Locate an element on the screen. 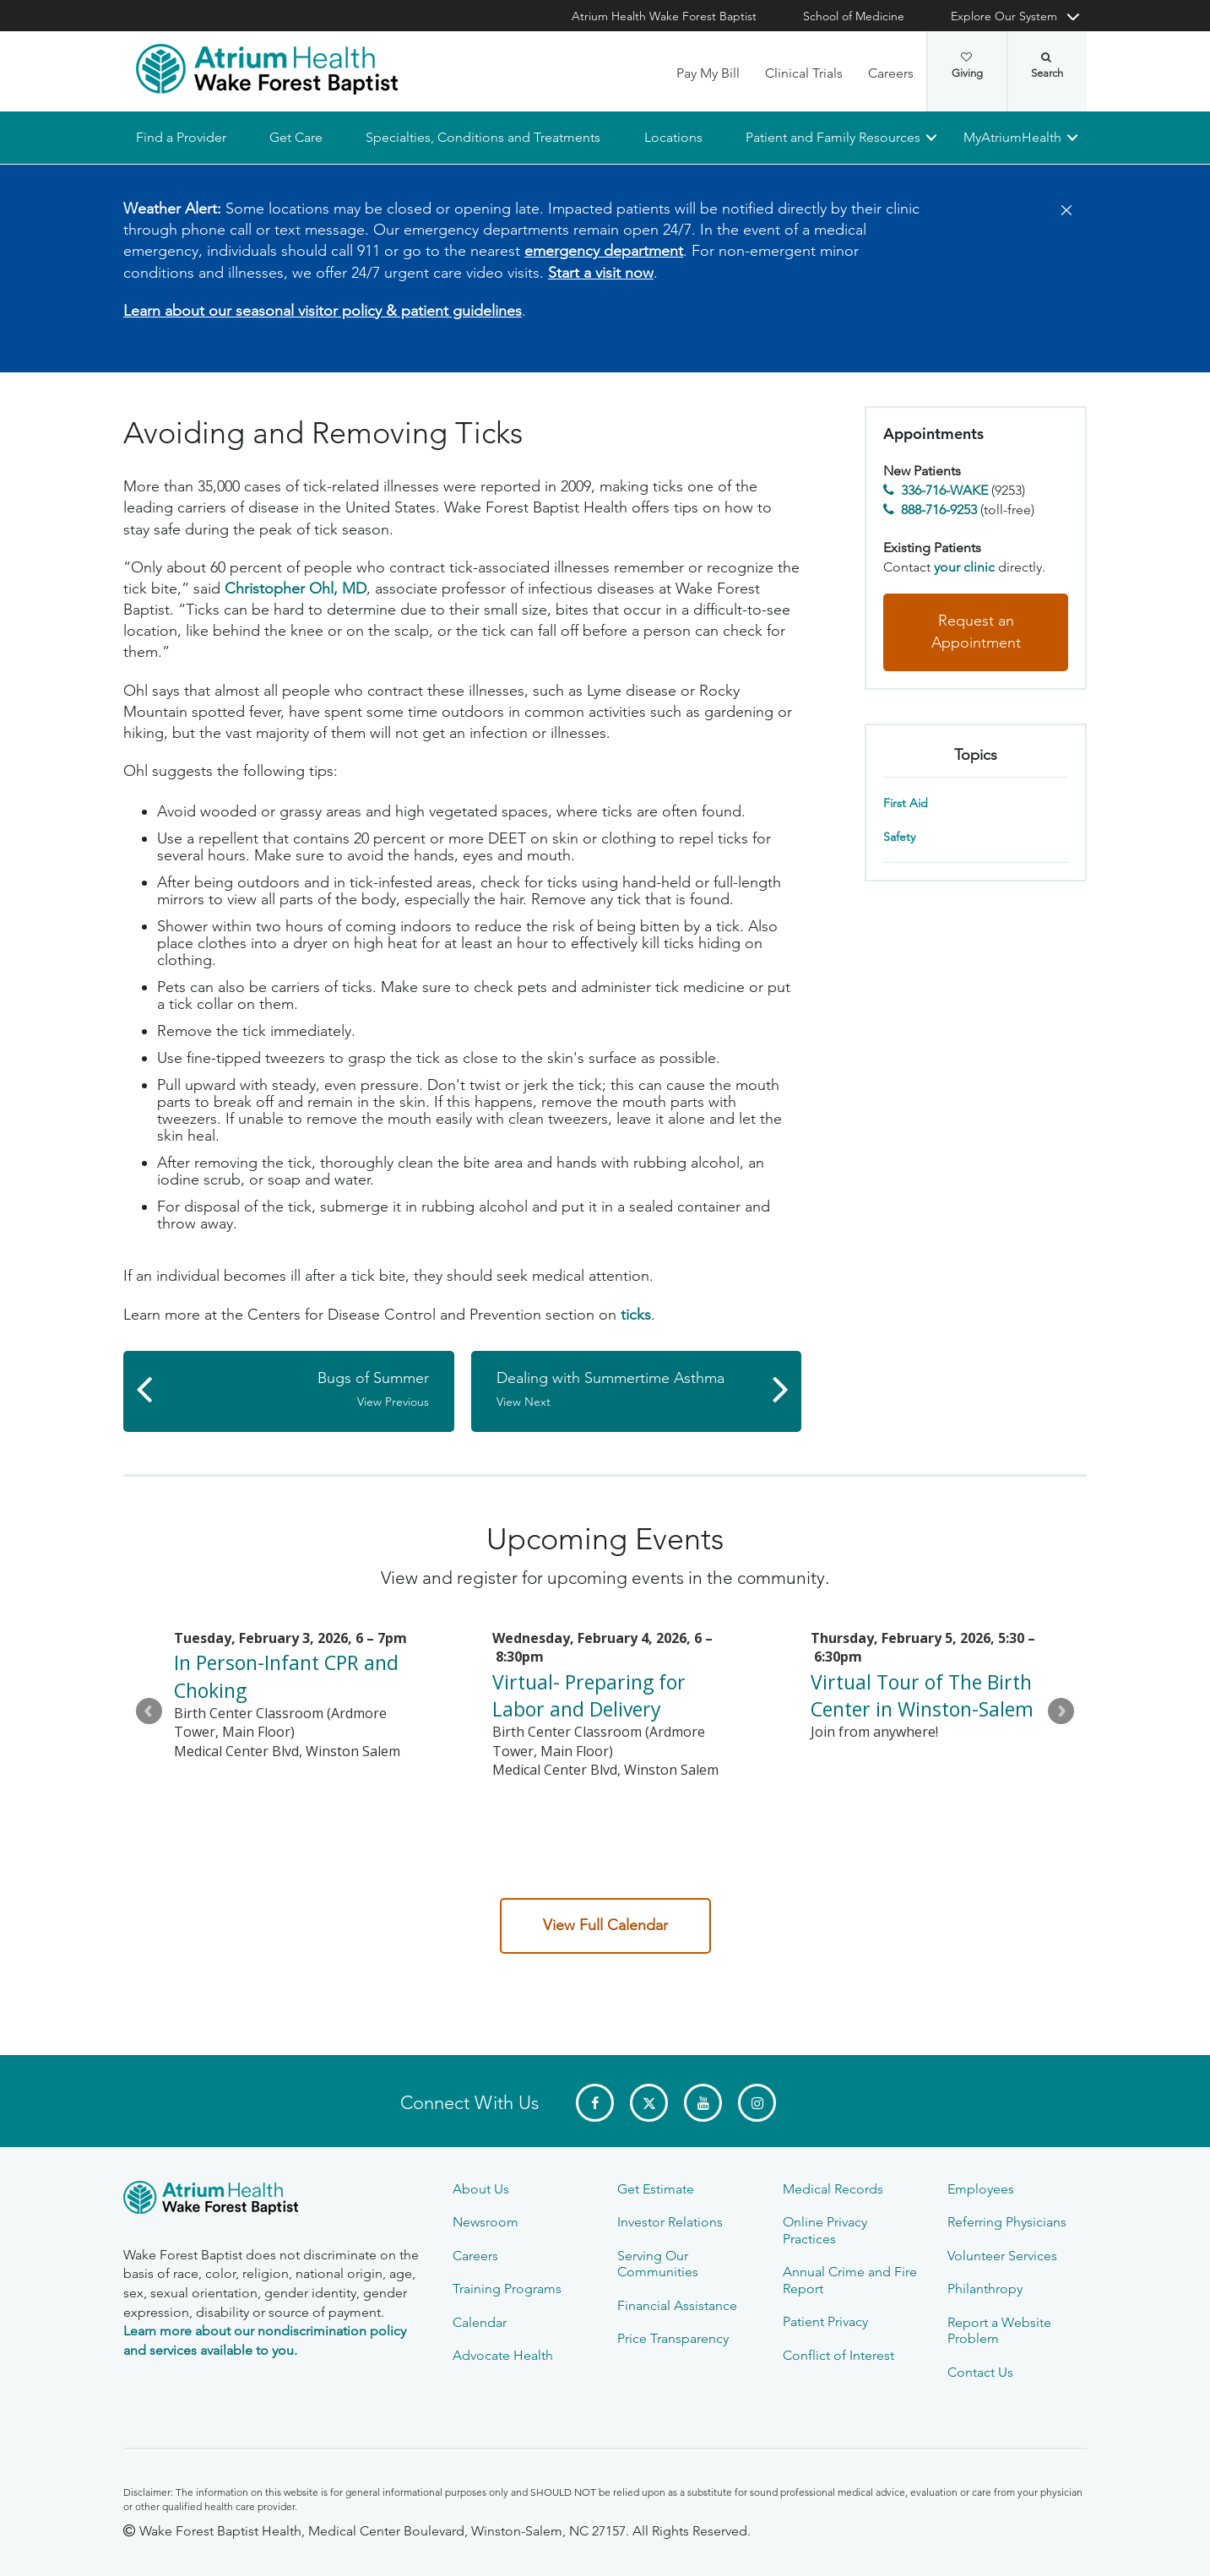 Image resolution: width=1210 pixels, height=2576 pixels. Employees is located at coordinates (980, 2189).